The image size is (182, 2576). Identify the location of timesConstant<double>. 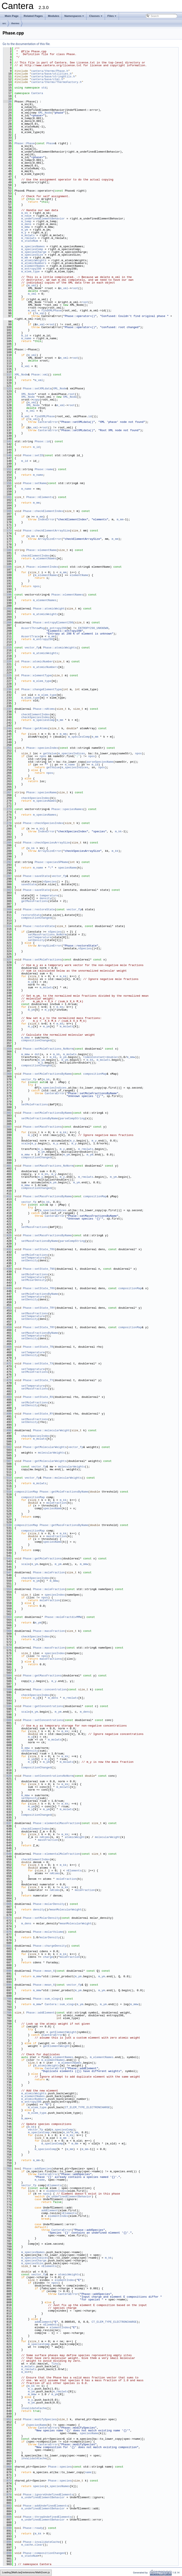
(100, 1057).